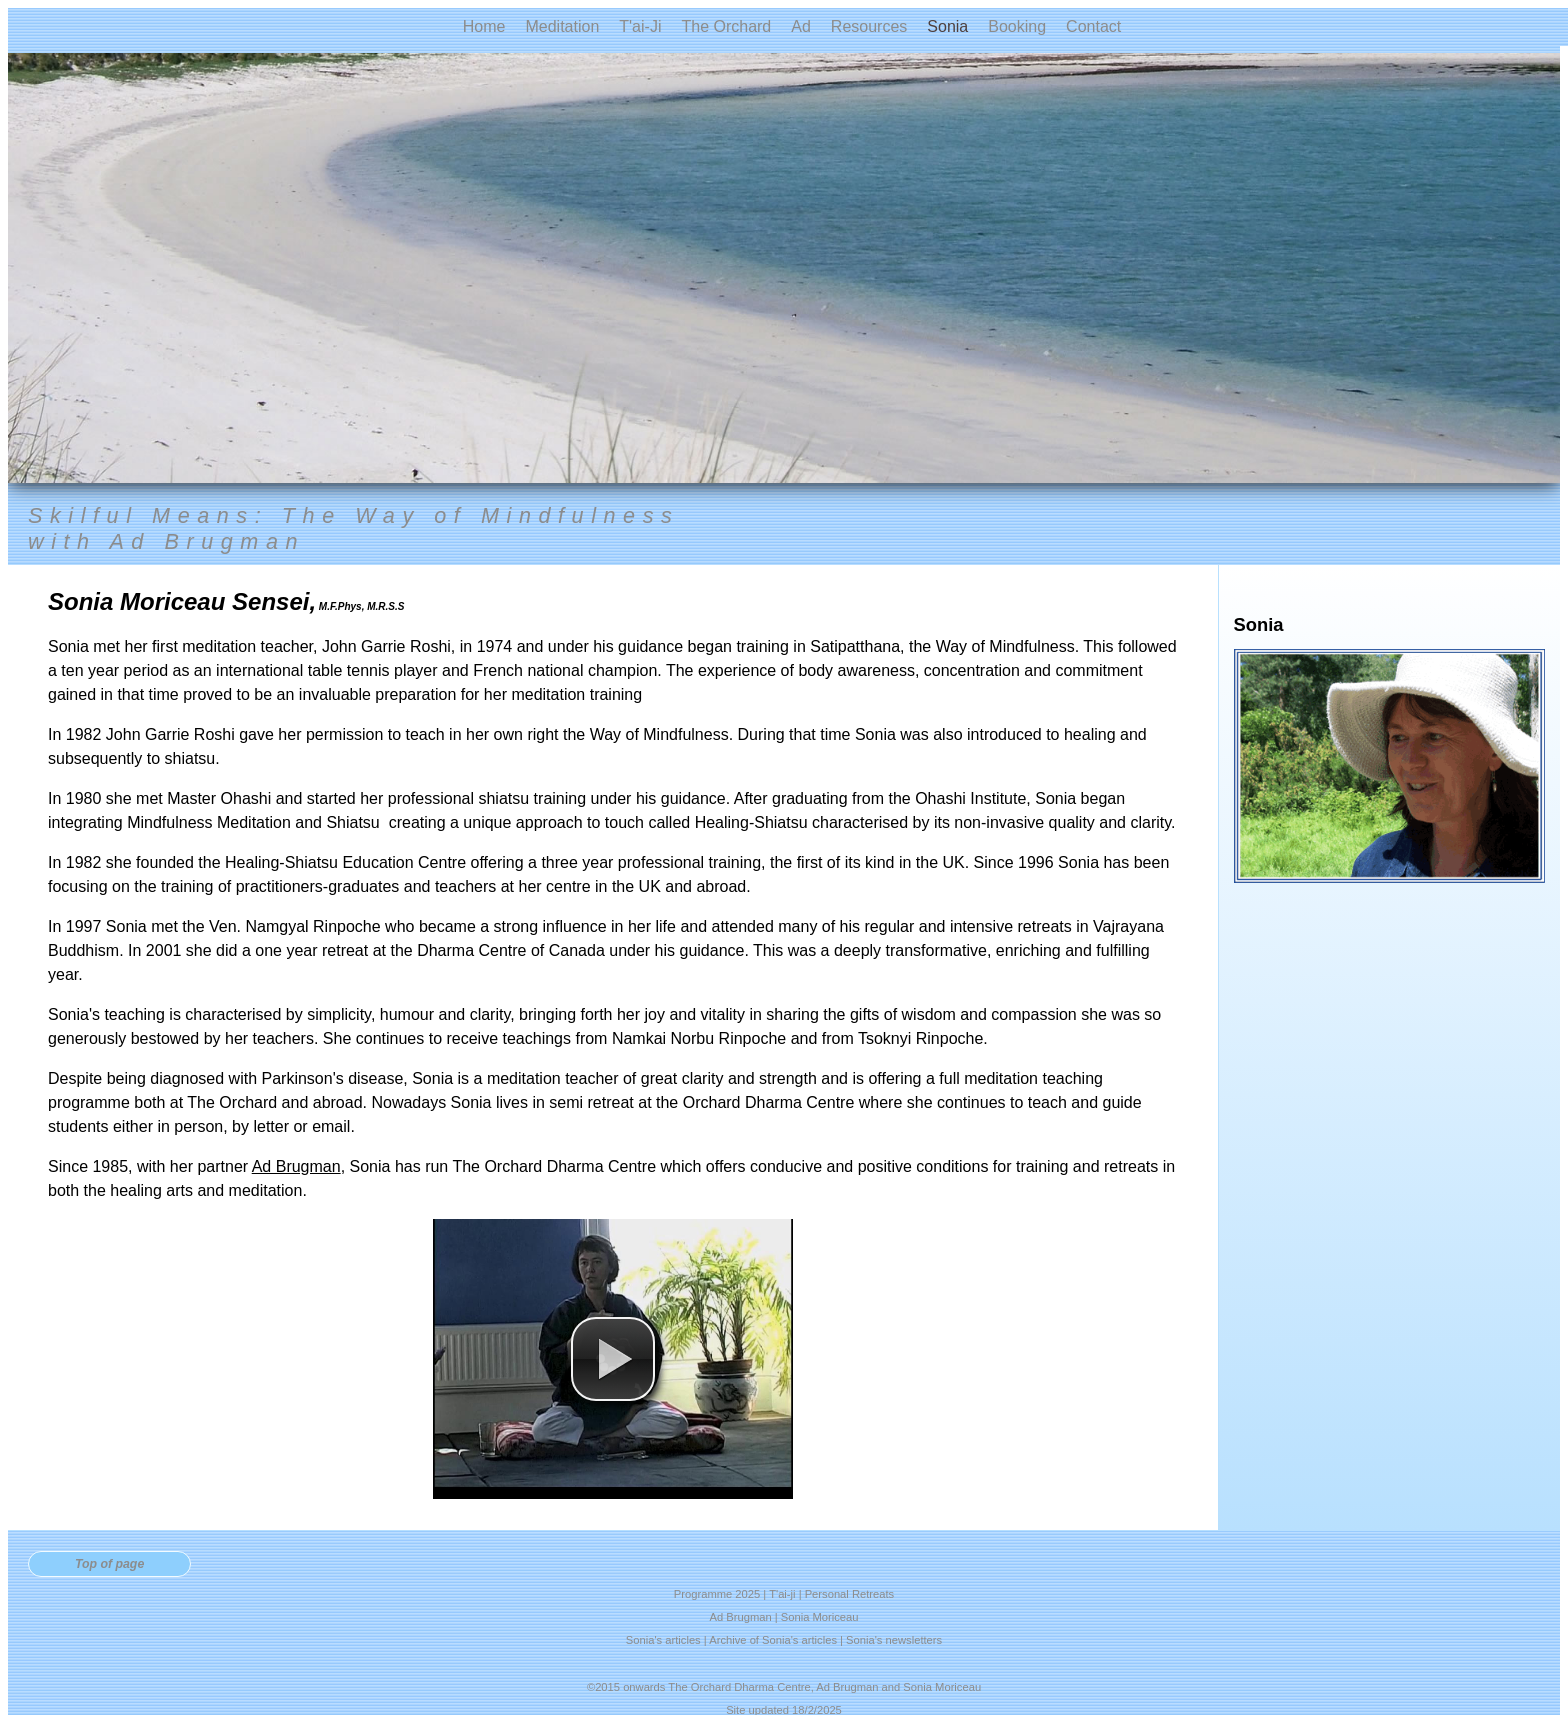 The image size is (1568, 1715). What do you see at coordinates (801, 26) in the screenshot?
I see `Ad` at bounding box center [801, 26].